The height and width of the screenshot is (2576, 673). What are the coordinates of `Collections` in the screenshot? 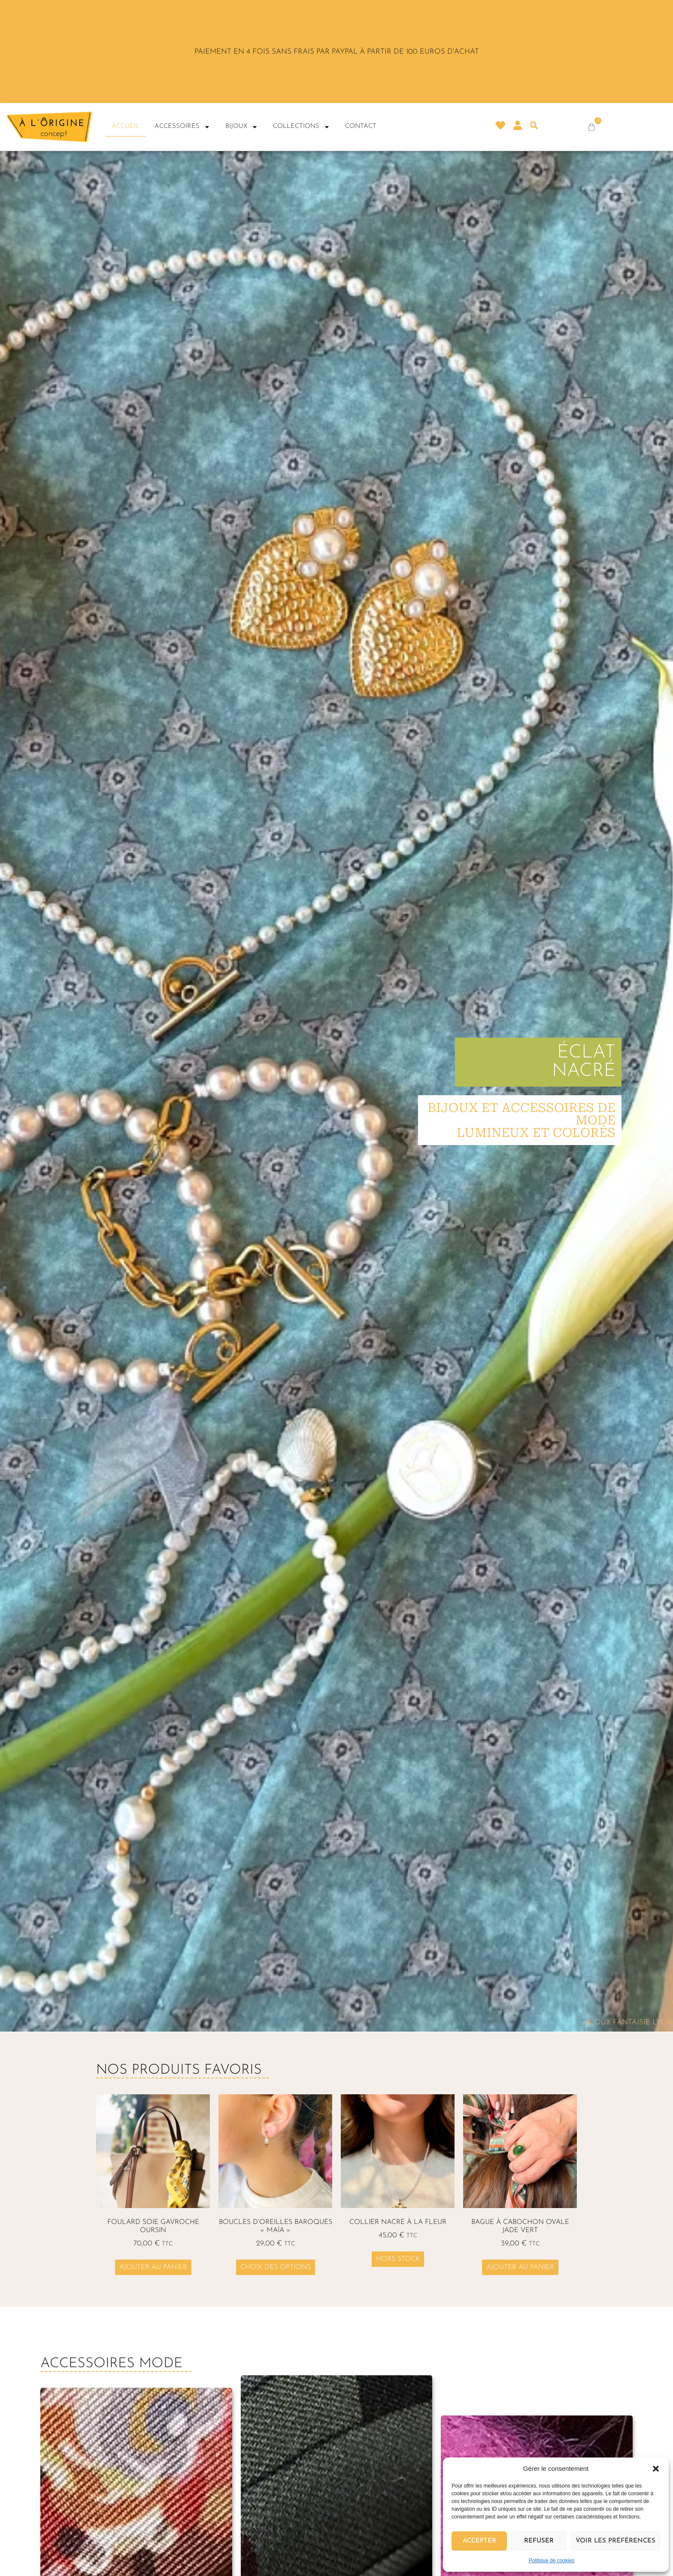 It's located at (301, 126).